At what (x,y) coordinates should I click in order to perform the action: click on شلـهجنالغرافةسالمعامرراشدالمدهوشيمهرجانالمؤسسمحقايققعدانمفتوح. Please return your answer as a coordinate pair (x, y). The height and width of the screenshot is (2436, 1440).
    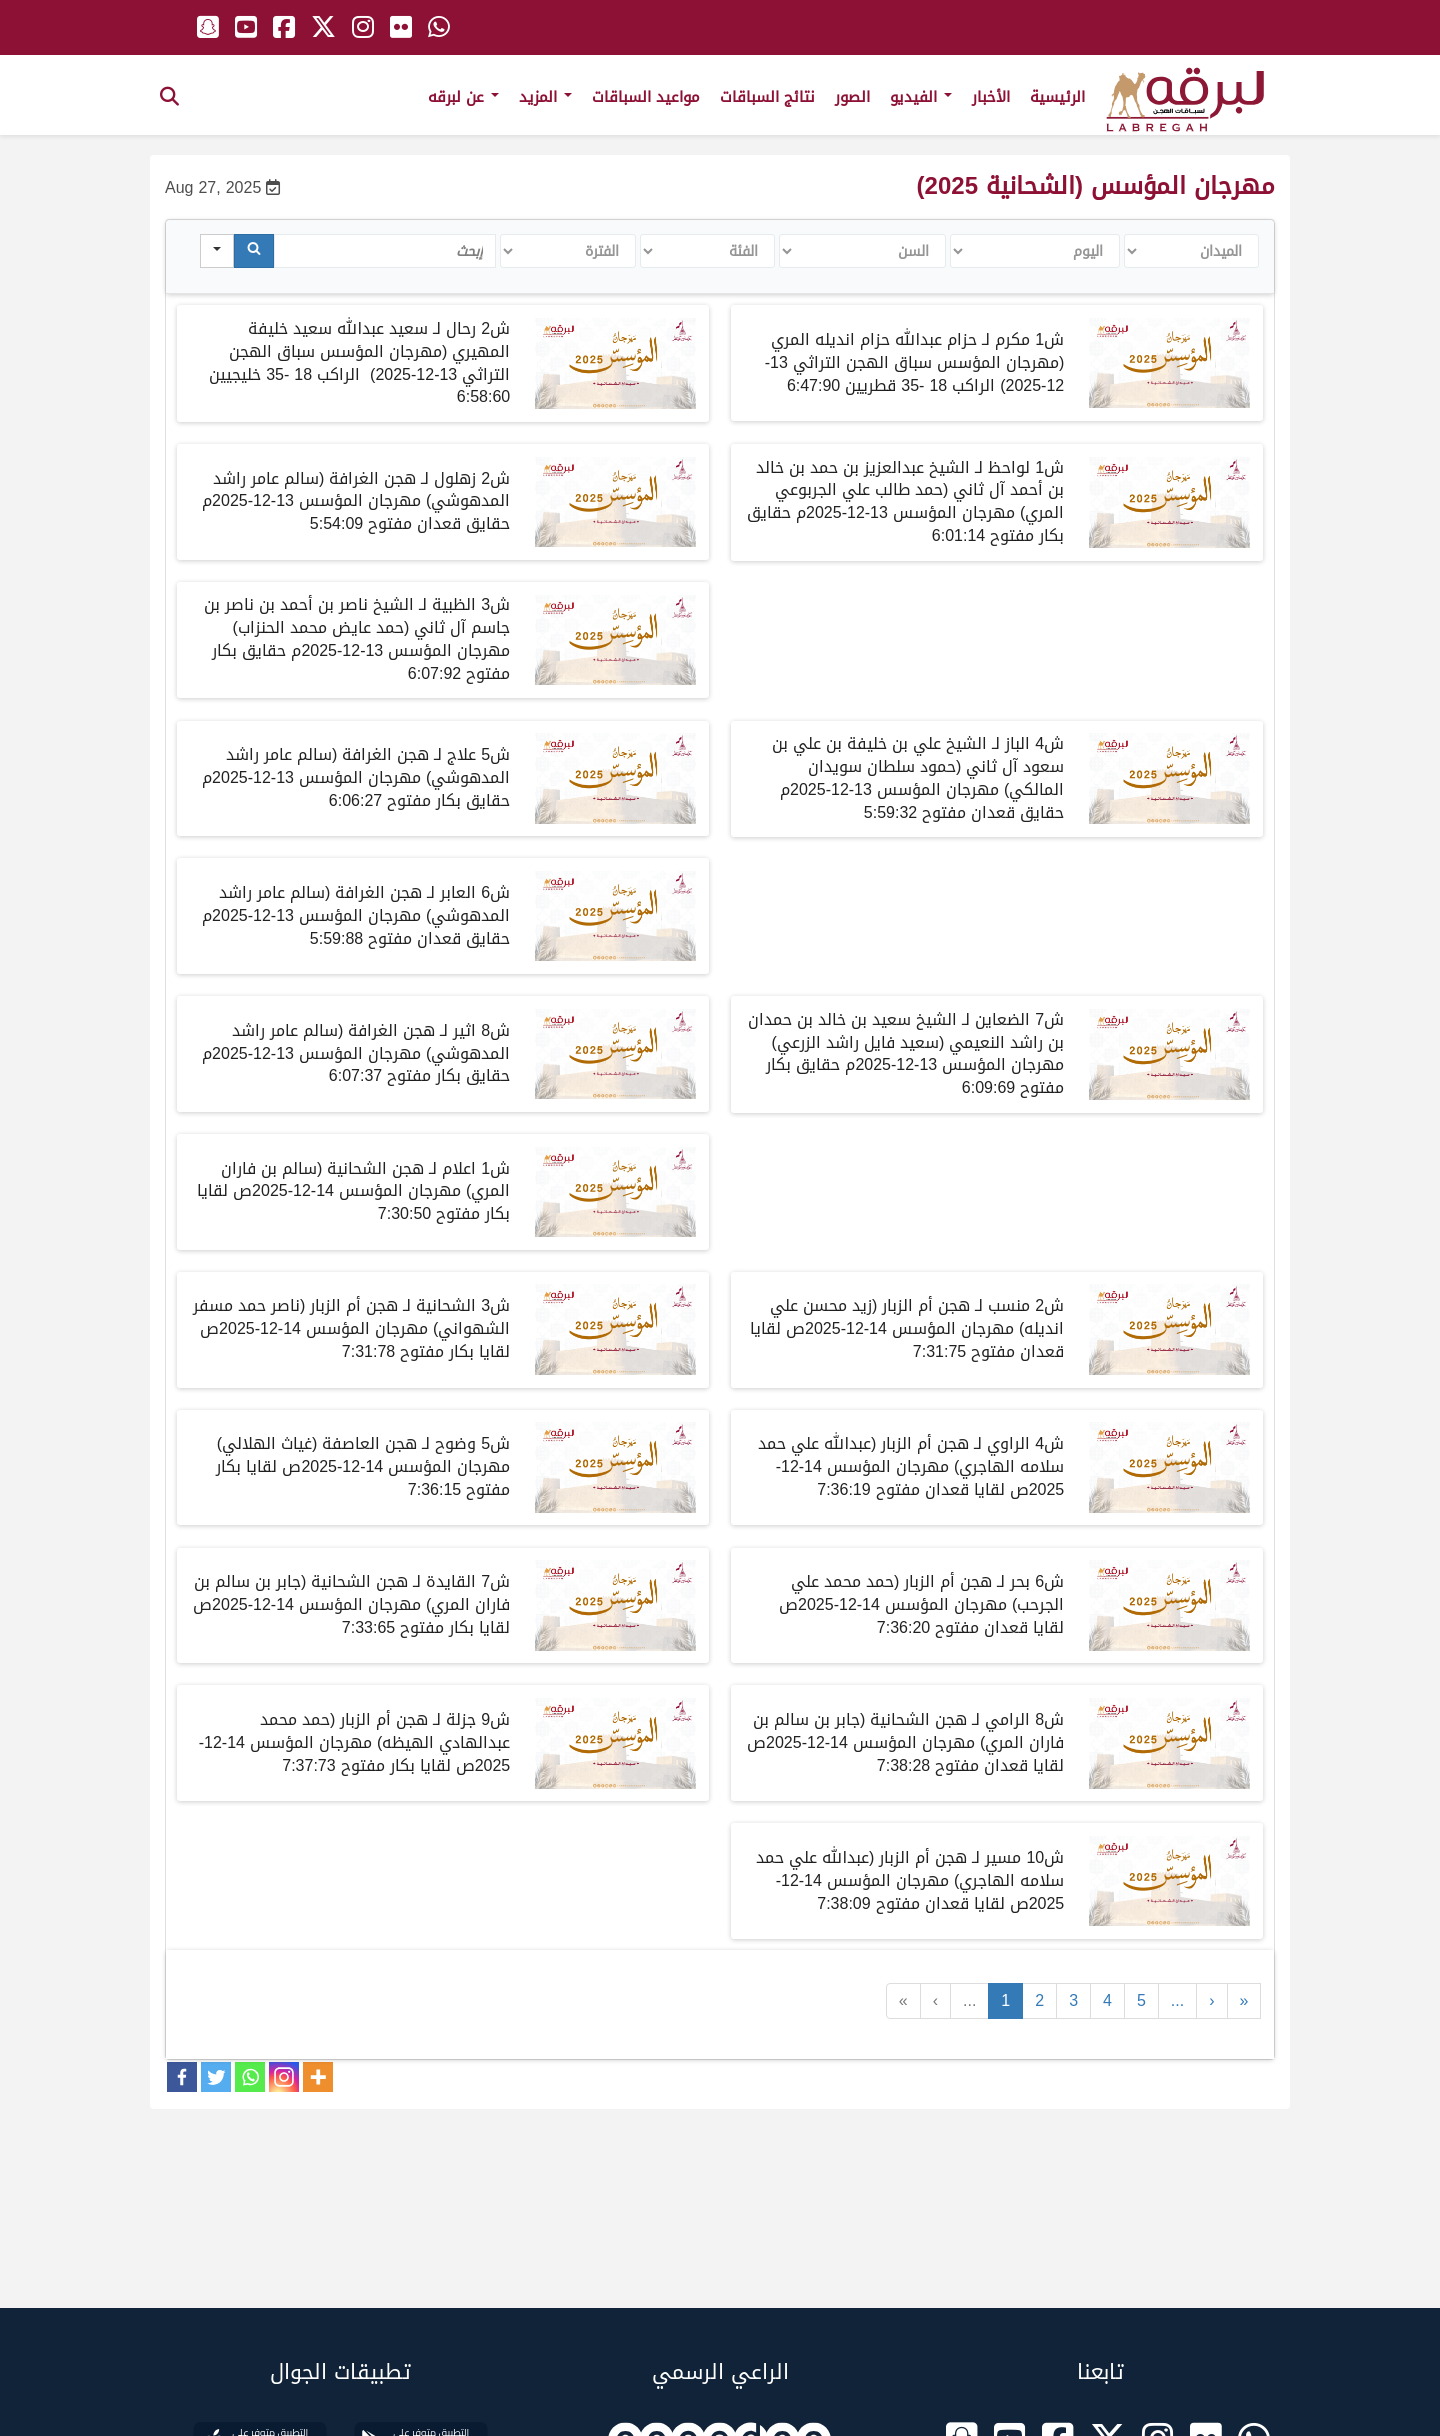
    Looking at the image, I should click on (356, 915).